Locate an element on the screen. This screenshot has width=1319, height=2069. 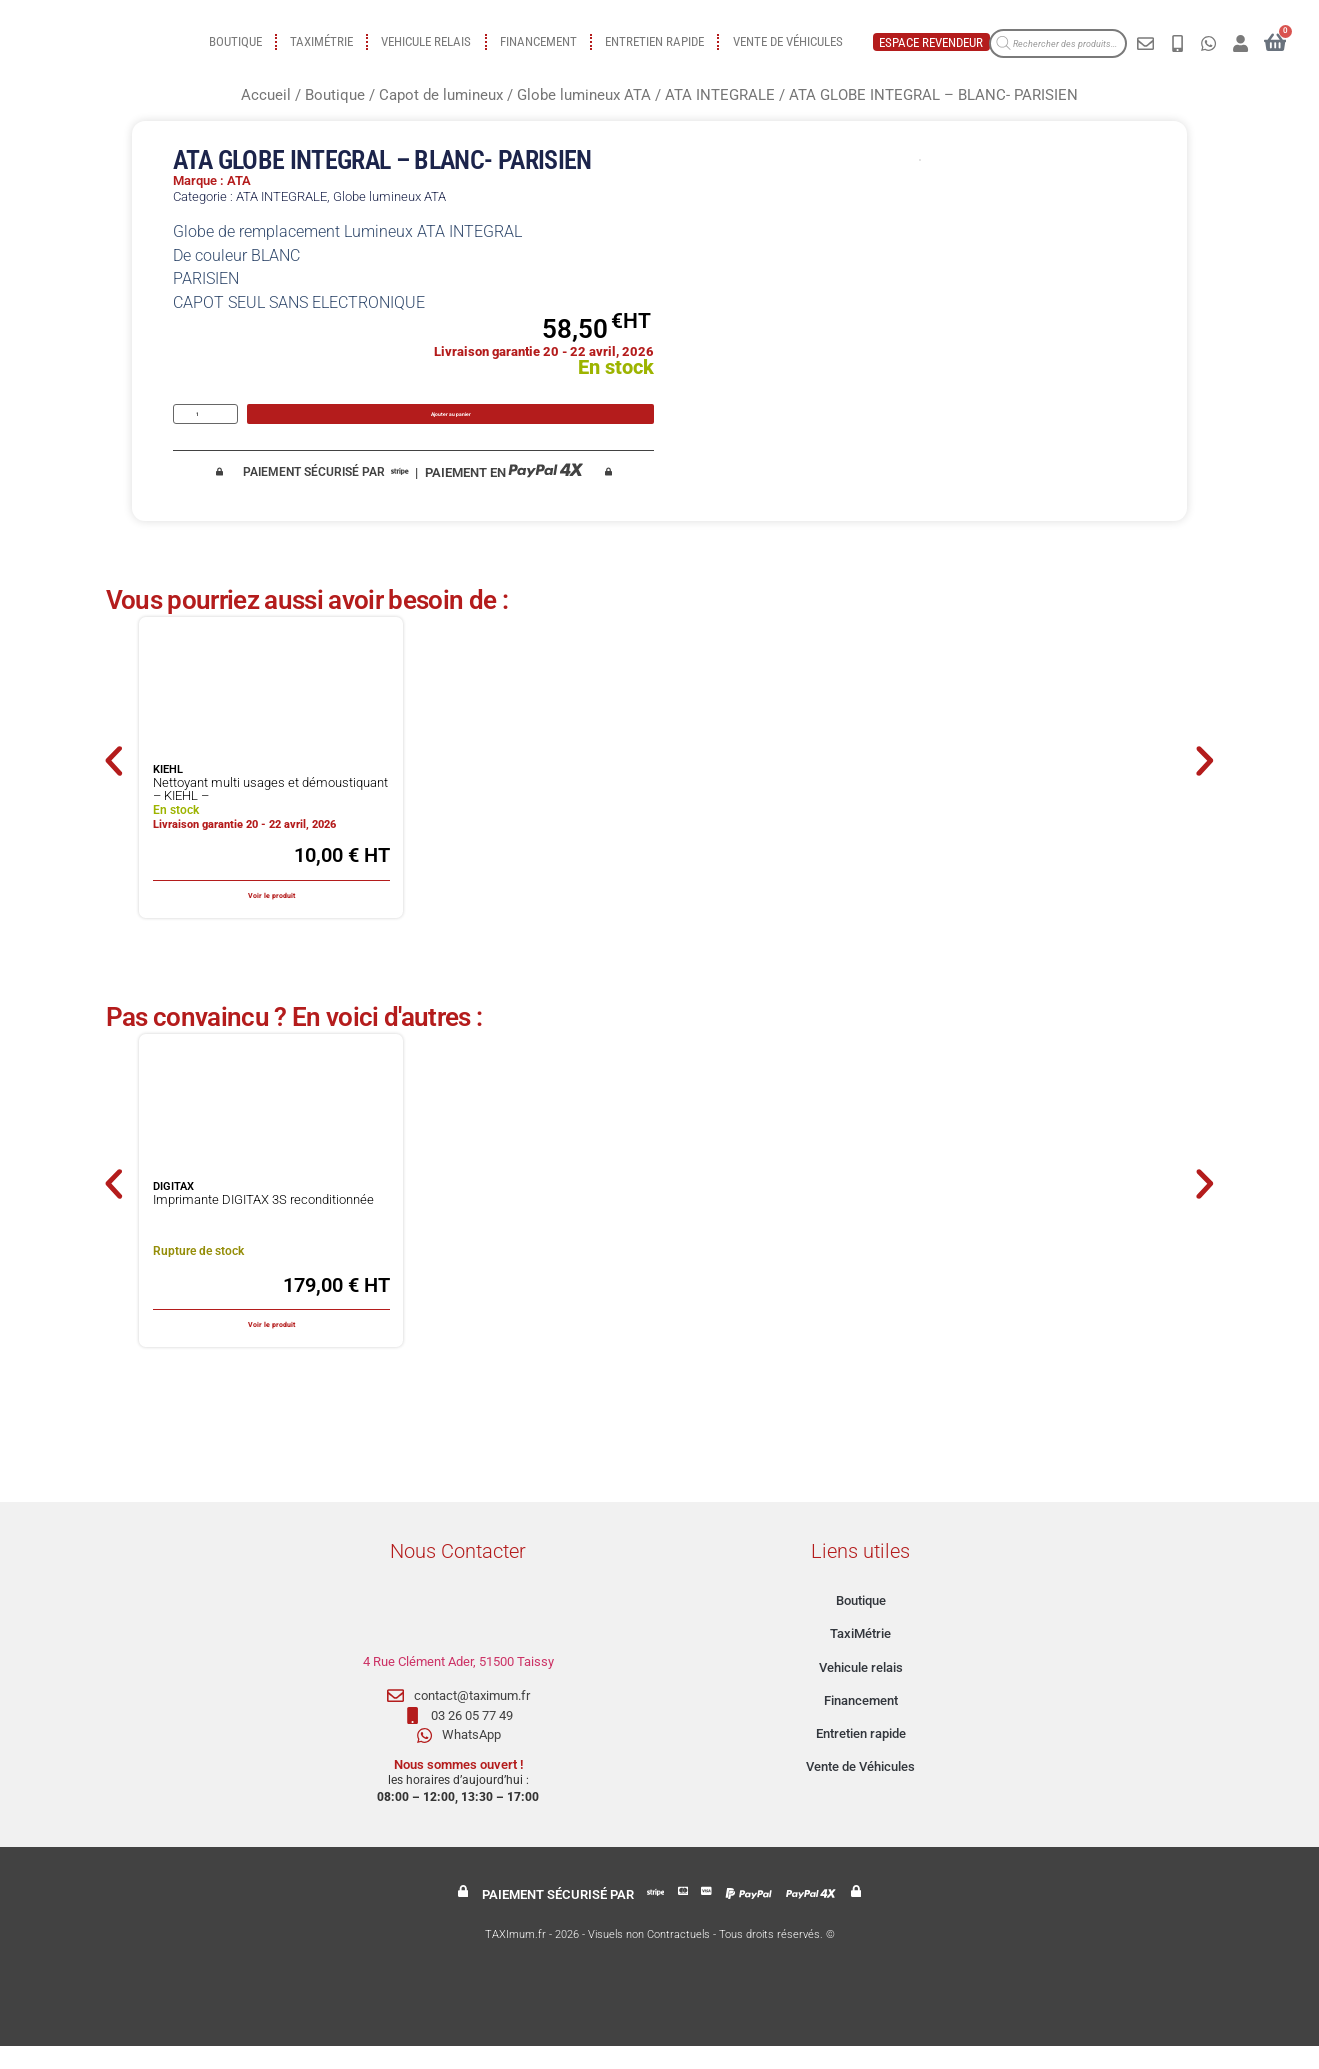
Entretien rapide is located at coordinates (654, 41).